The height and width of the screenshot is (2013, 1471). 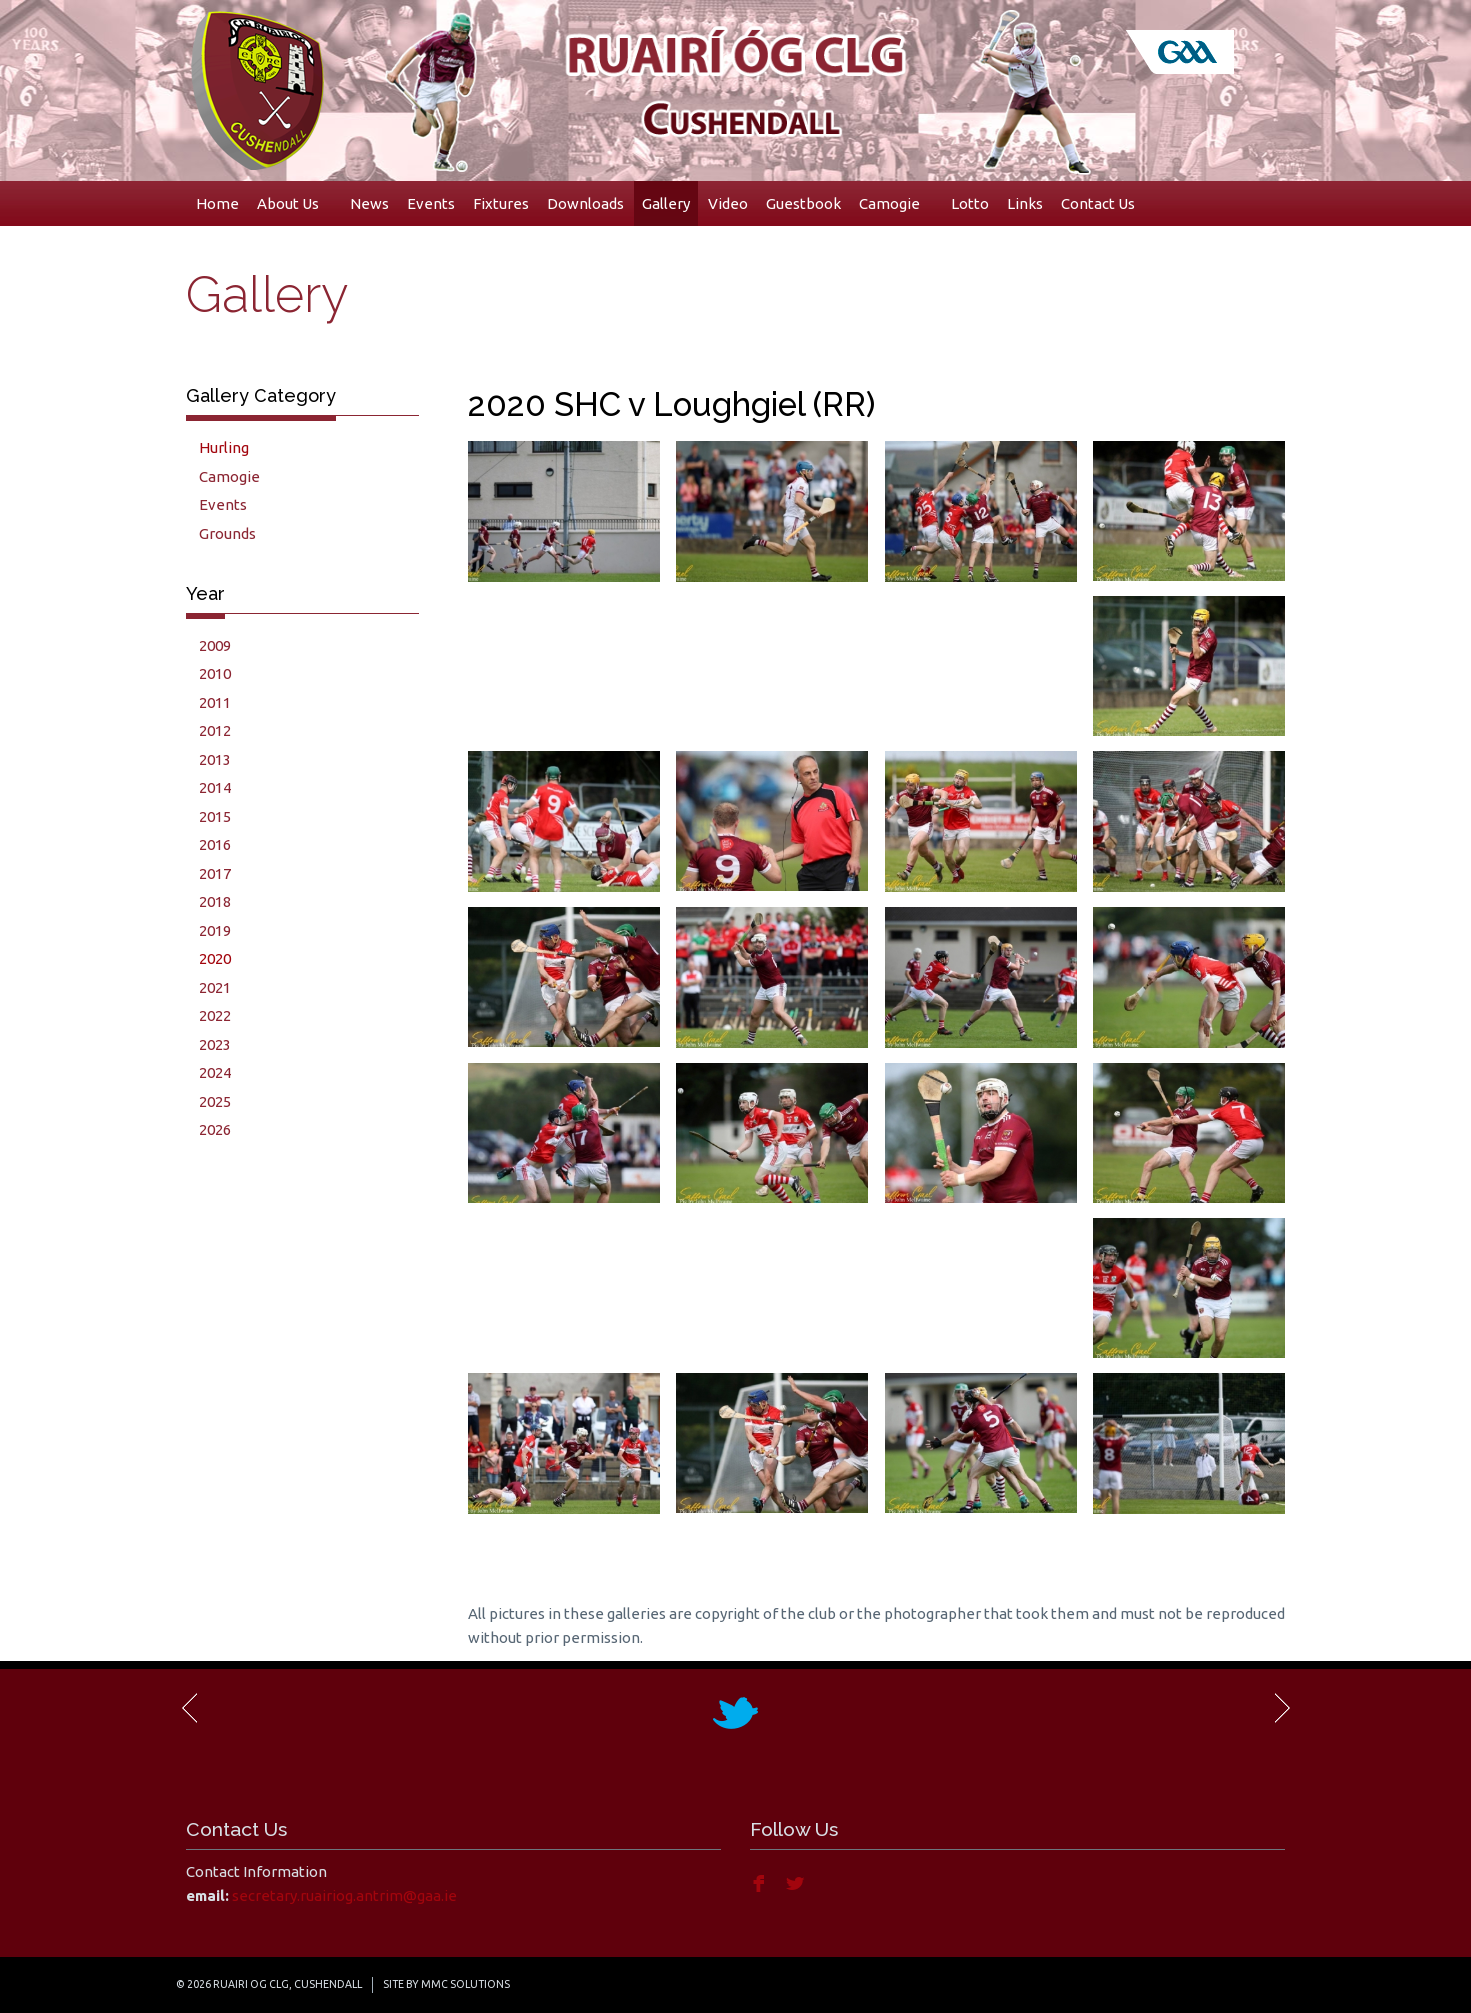 I want to click on About Us, so click(x=294, y=203).